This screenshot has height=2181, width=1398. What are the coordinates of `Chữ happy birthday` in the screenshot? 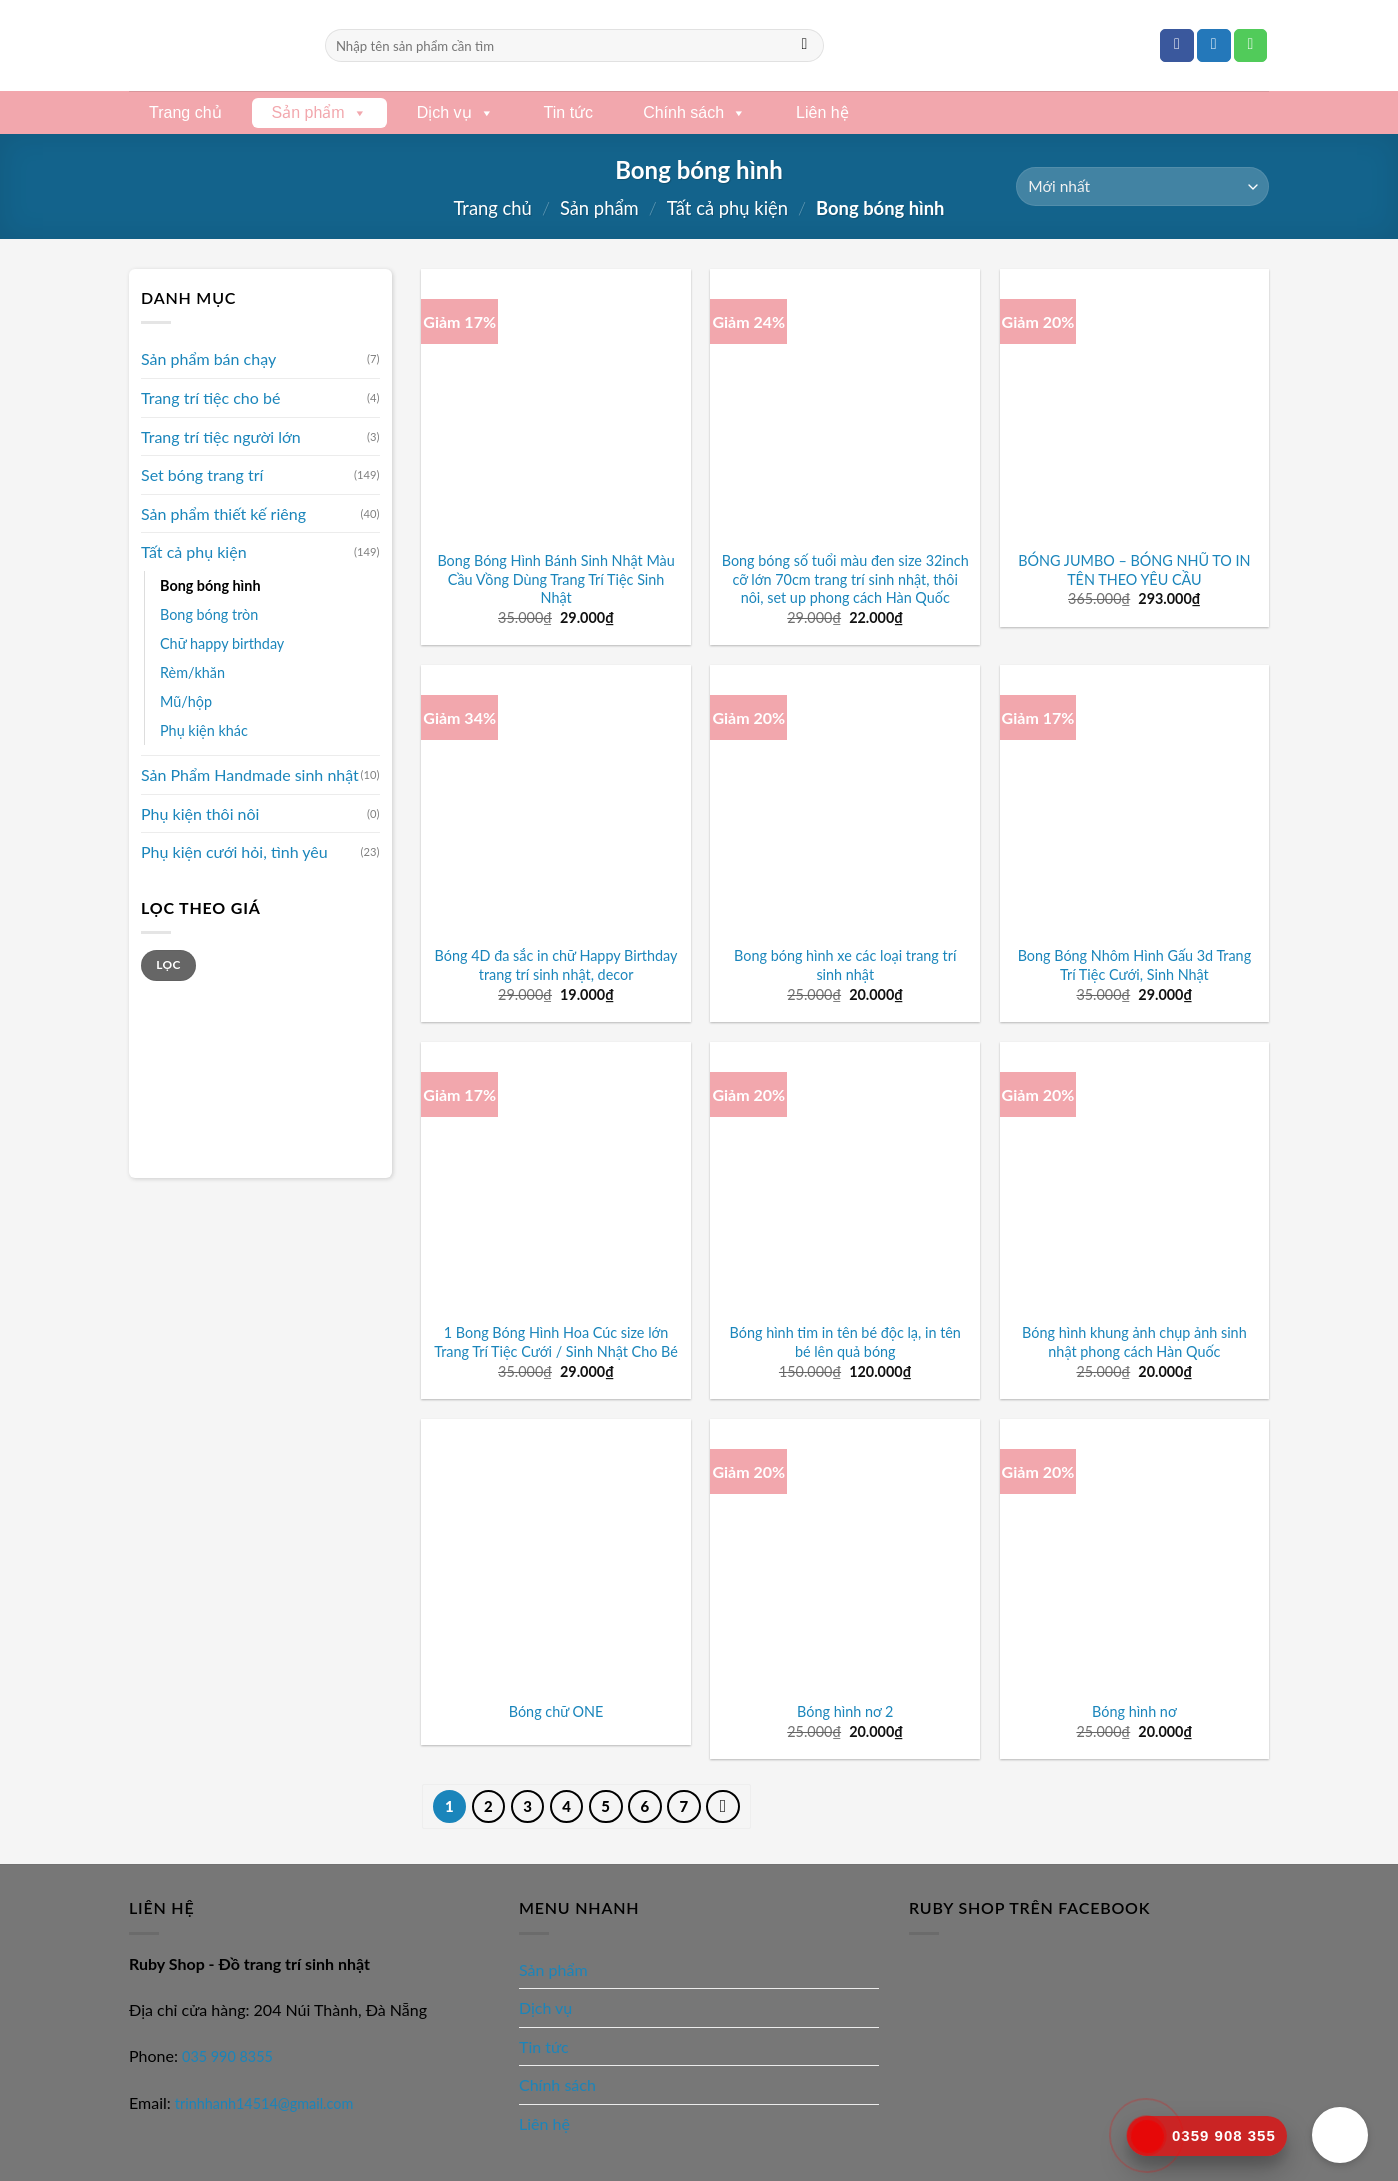 It's located at (222, 643).